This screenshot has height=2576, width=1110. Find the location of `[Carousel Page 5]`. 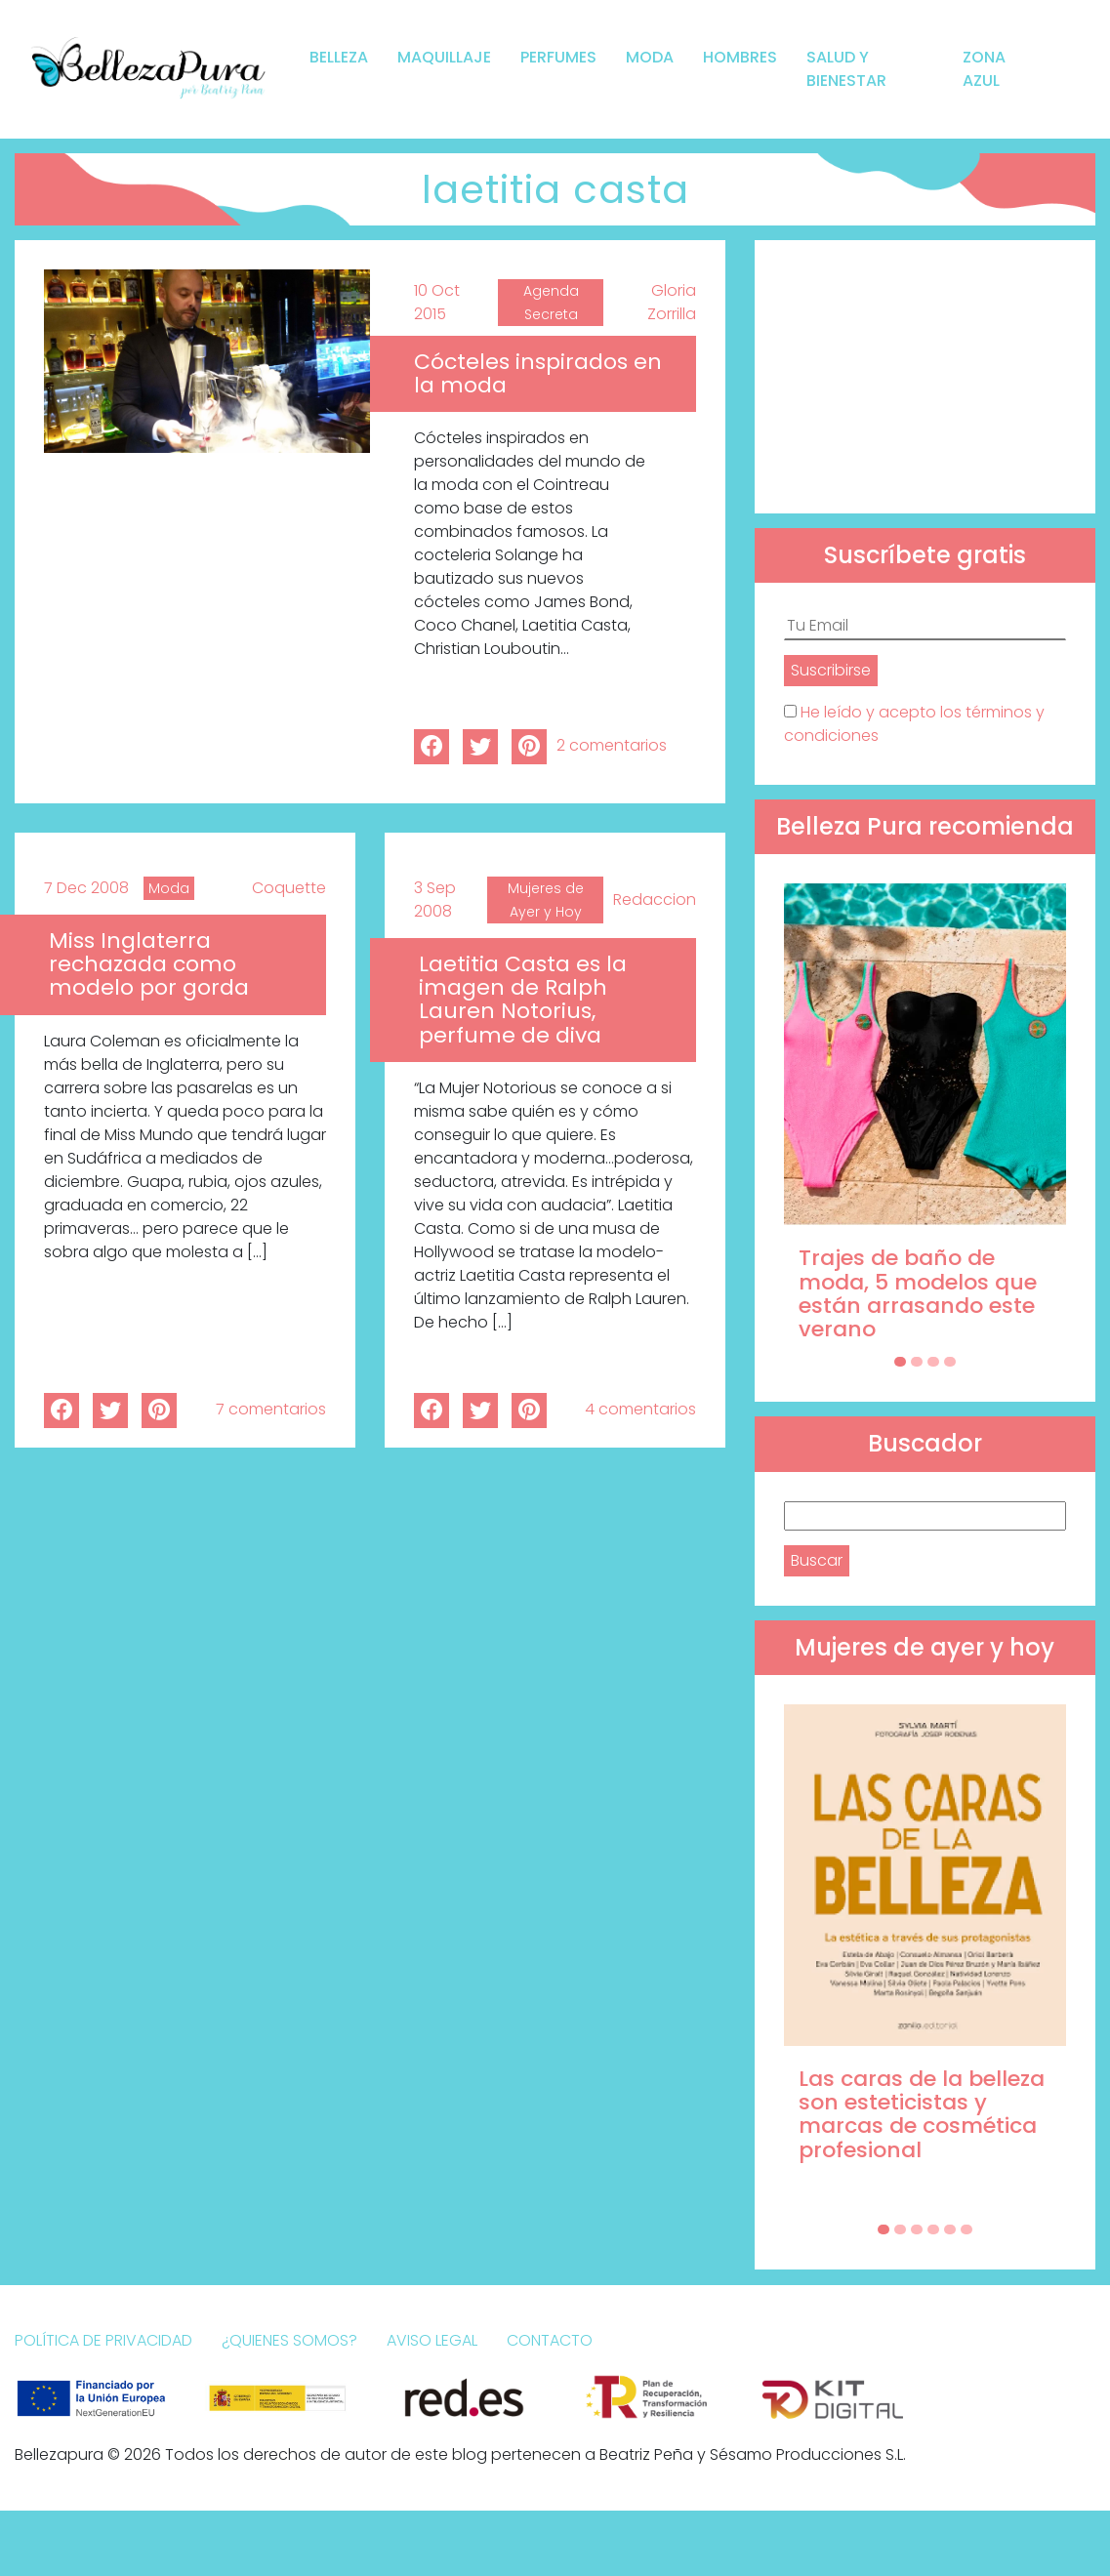

[Carousel Page 5] is located at coordinates (950, 2229).